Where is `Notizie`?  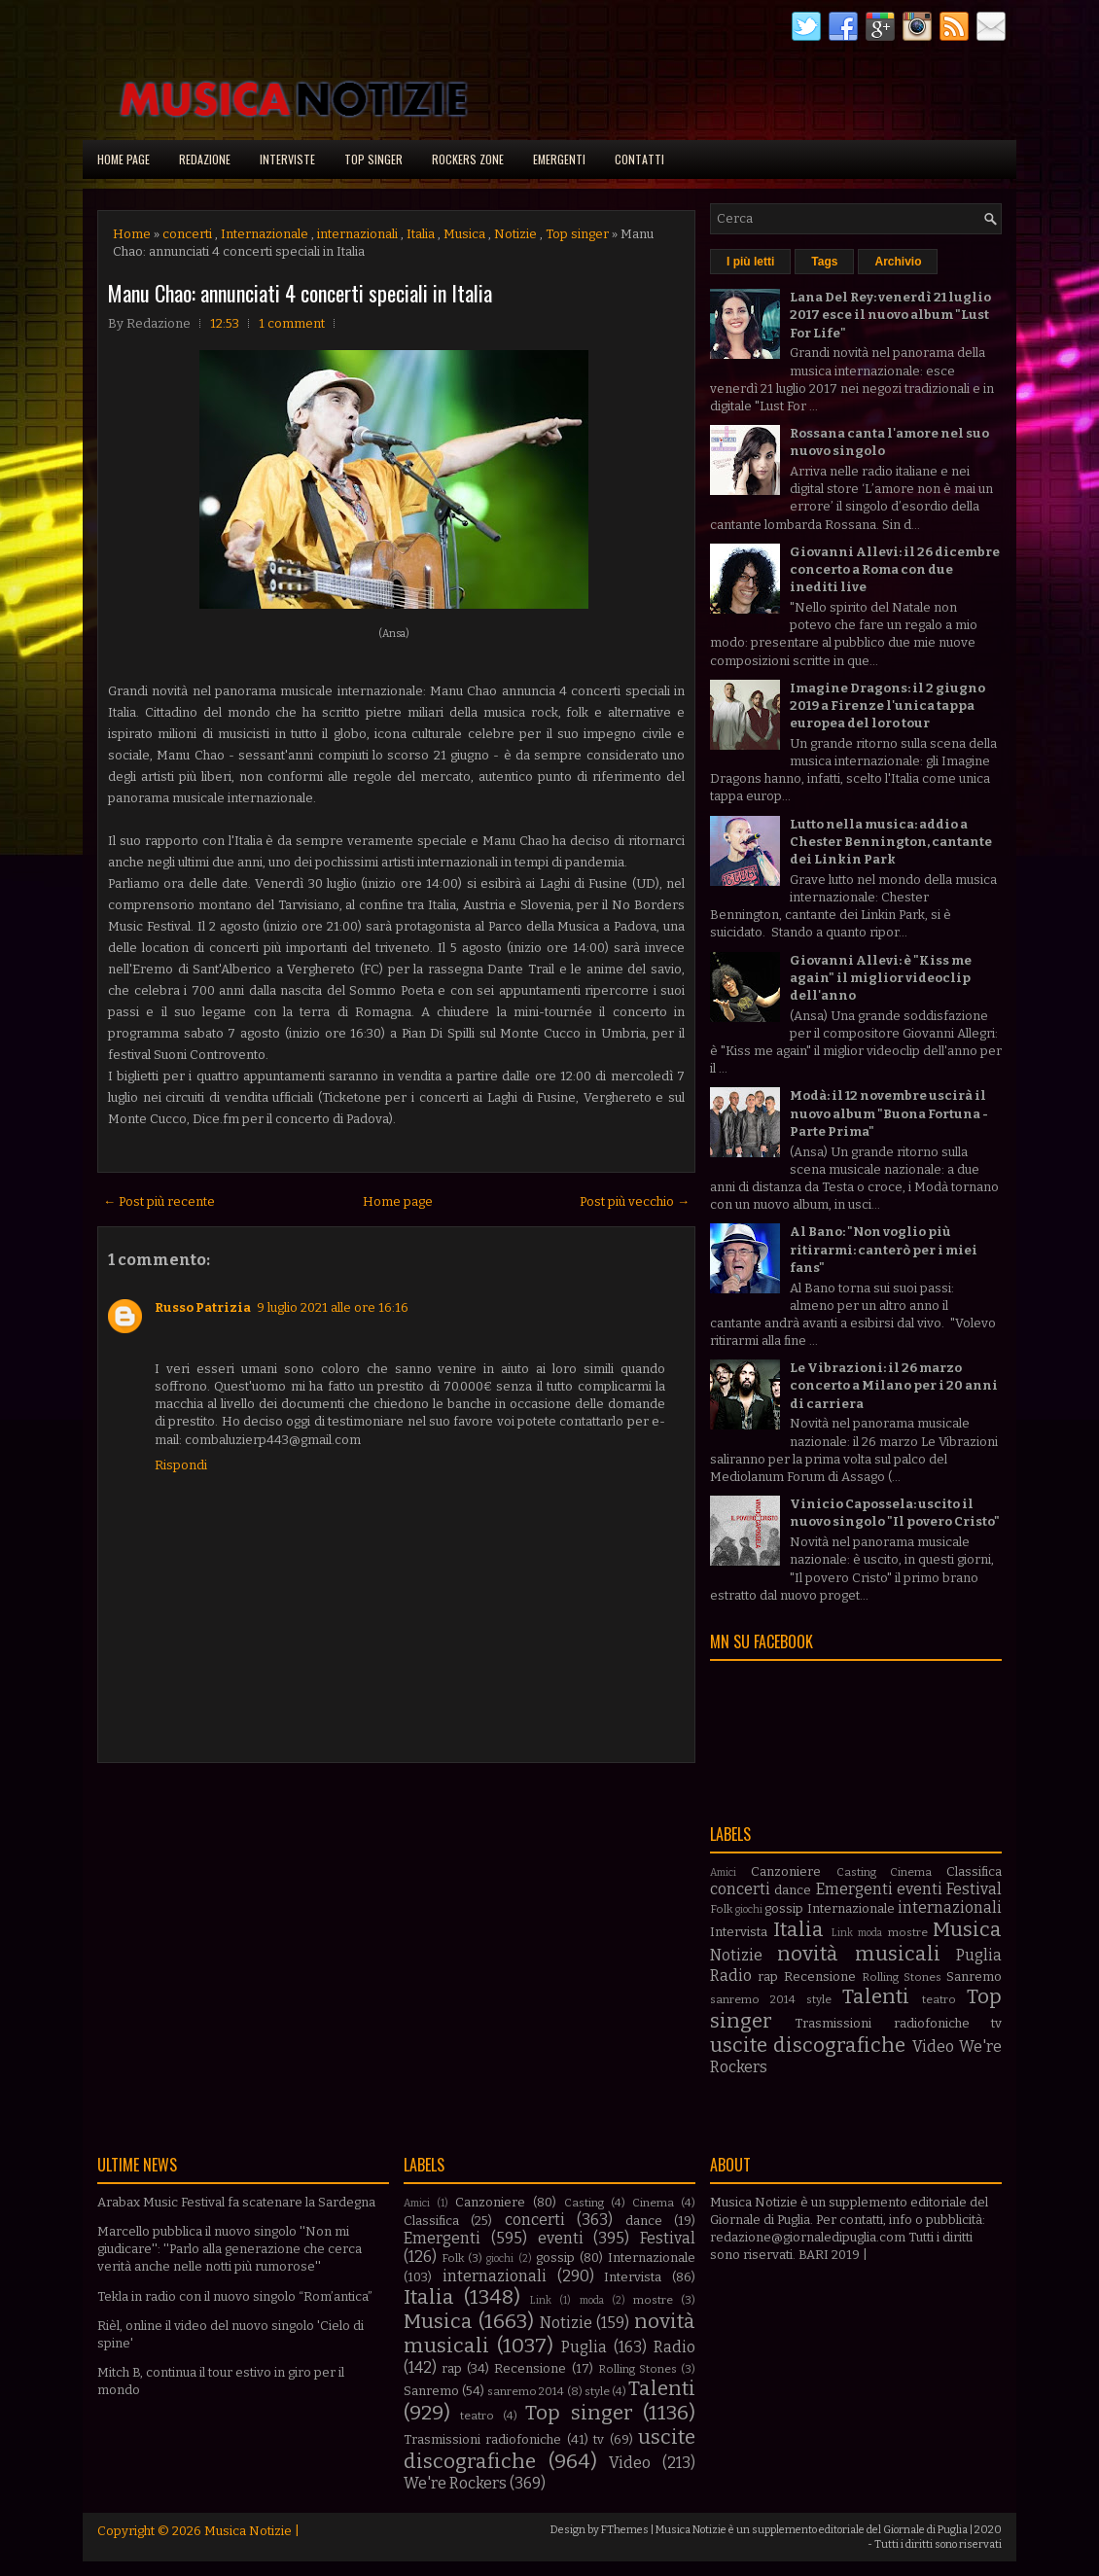
Notizie is located at coordinates (515, 234).